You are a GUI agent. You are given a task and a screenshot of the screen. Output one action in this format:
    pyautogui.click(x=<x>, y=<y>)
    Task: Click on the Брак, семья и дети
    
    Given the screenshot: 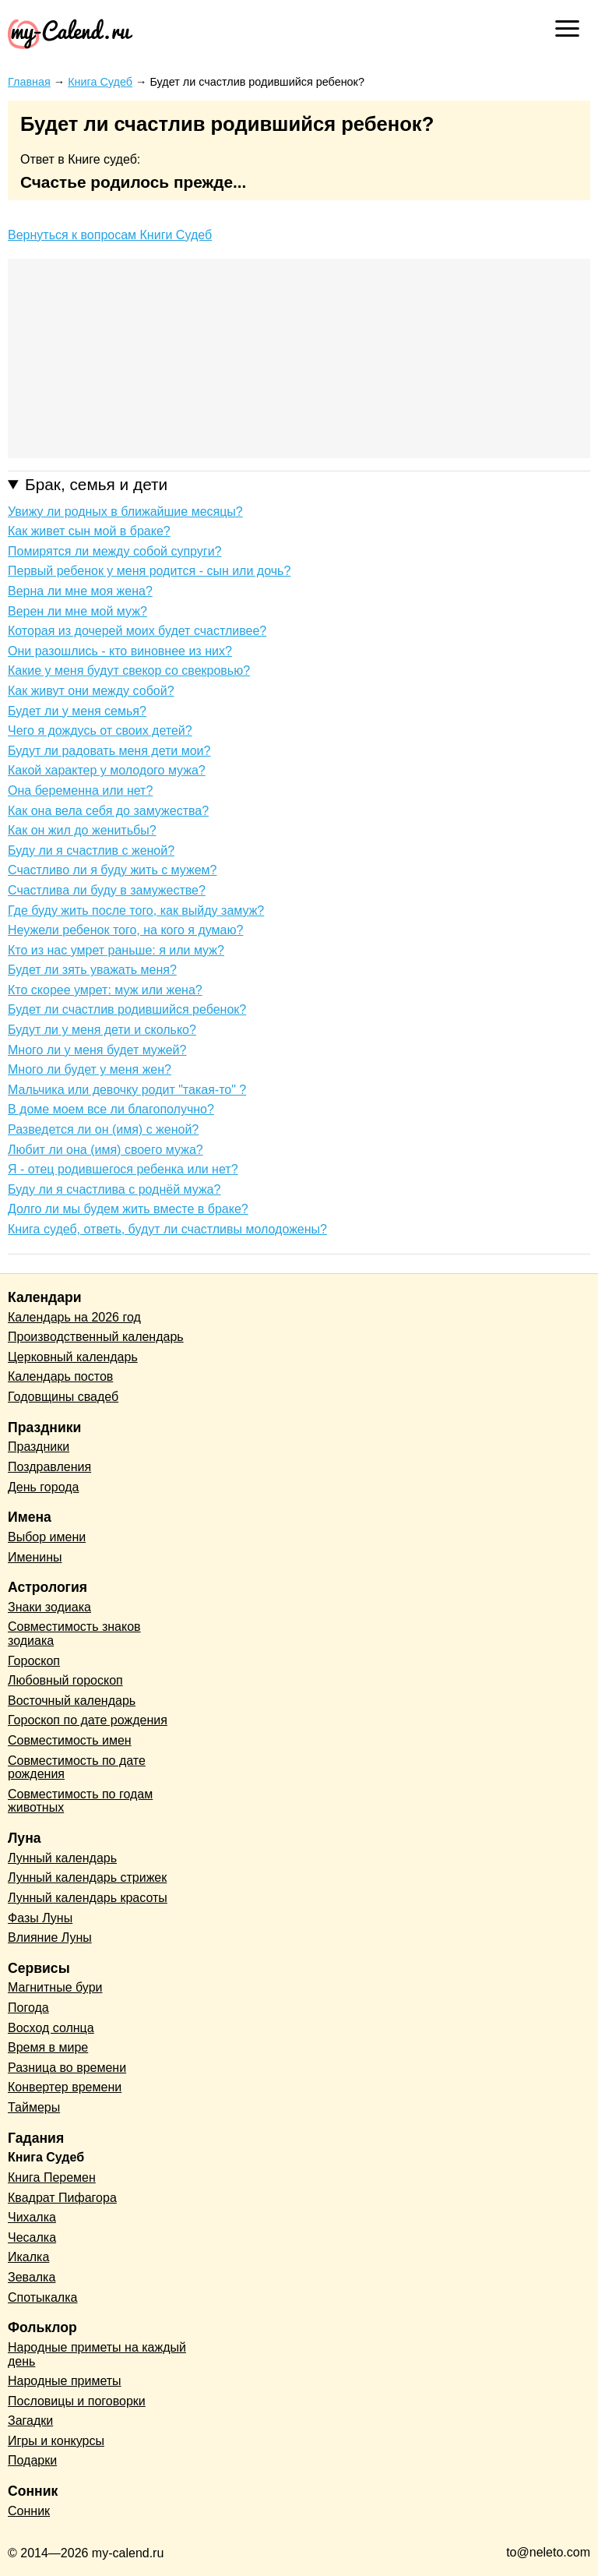 What is the action you would take?
    pyautogui.click(x=96, y=484)
    